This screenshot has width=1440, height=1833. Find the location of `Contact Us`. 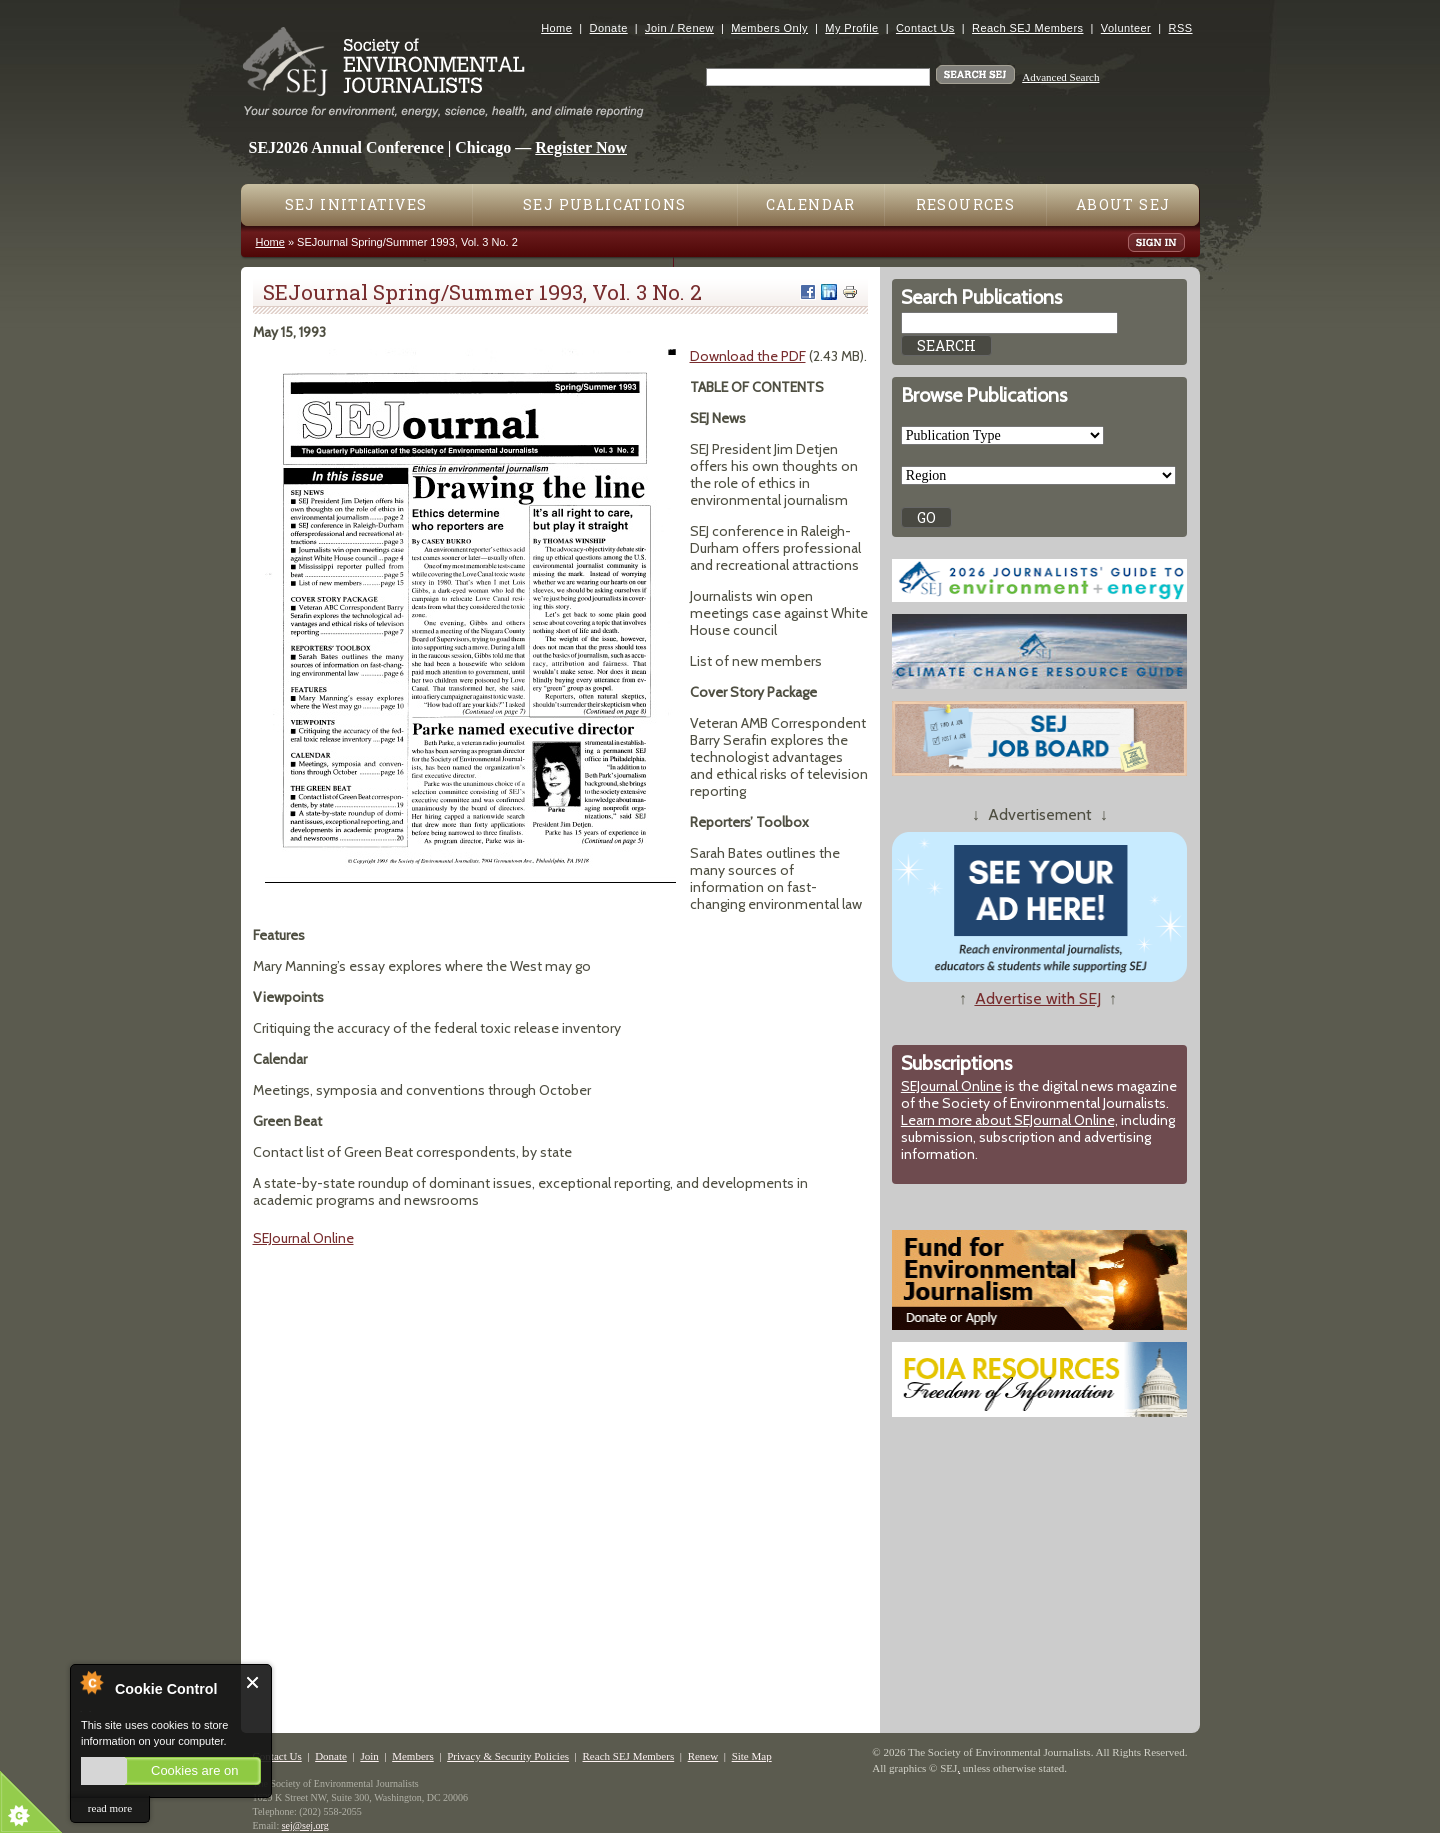

Contact Us is located at coordinates (925, 28).